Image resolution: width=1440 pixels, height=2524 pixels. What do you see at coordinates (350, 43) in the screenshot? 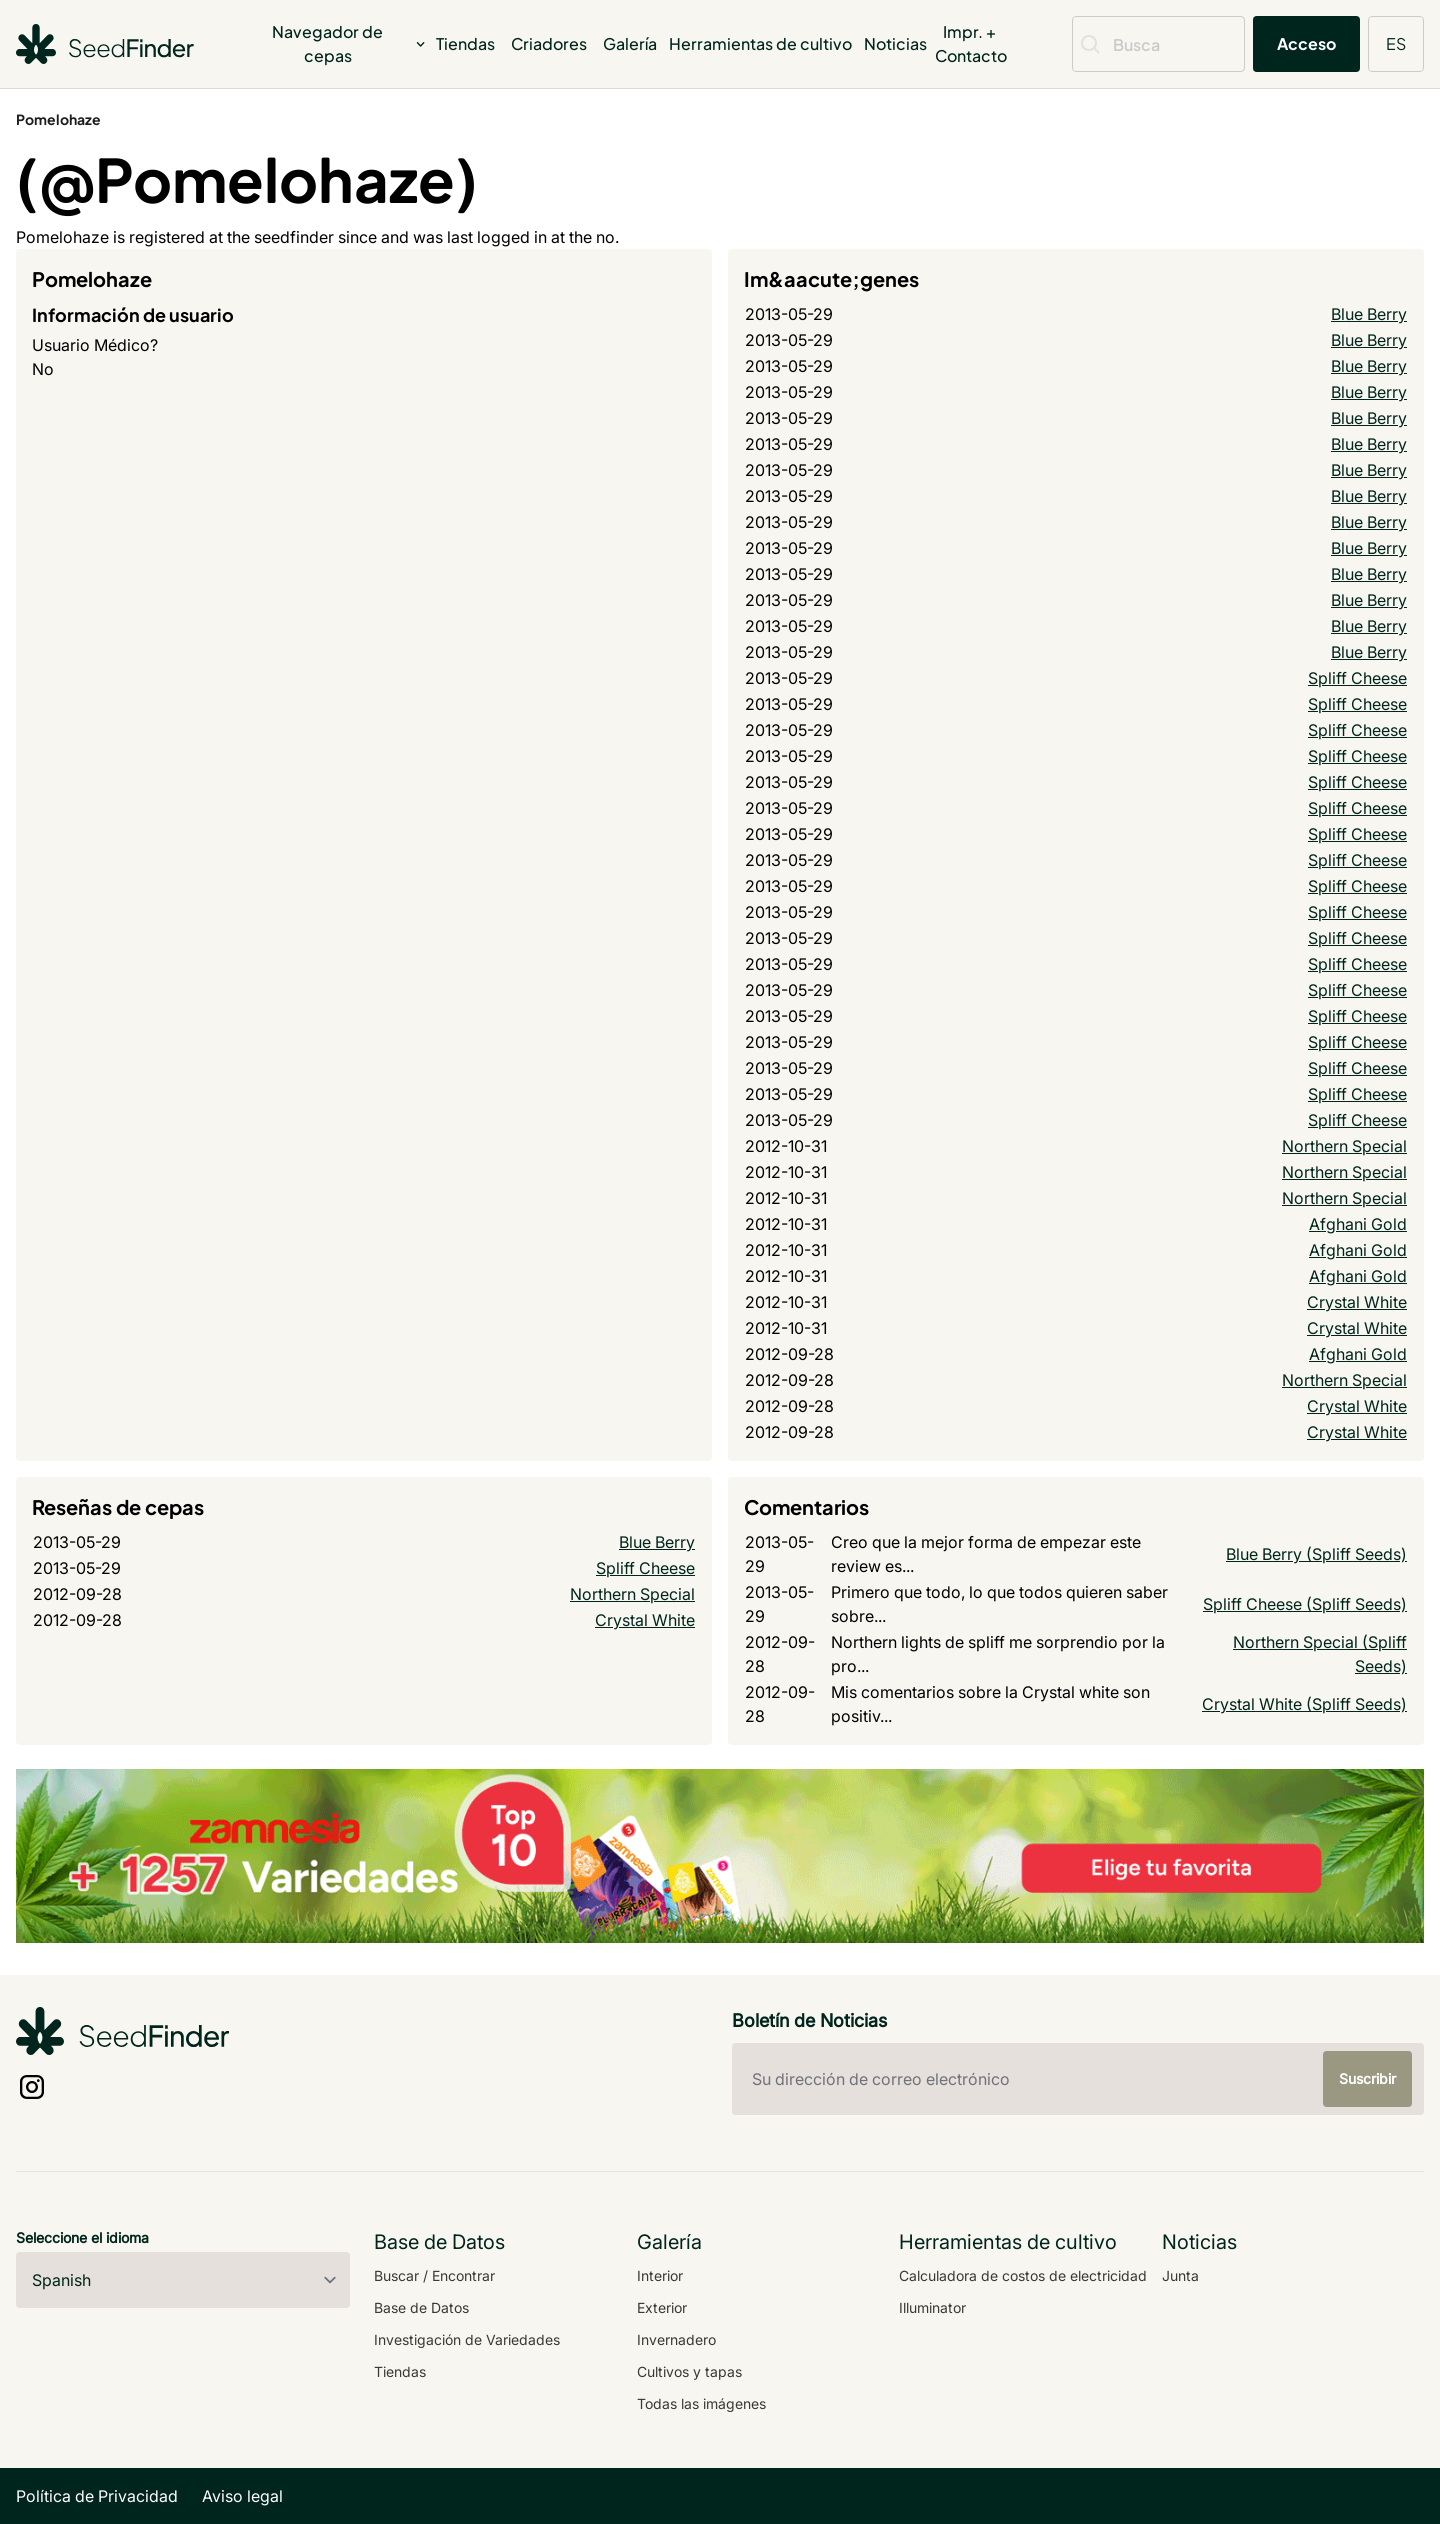
I see `Navegador de cepas` at bounding box center [350, 43].